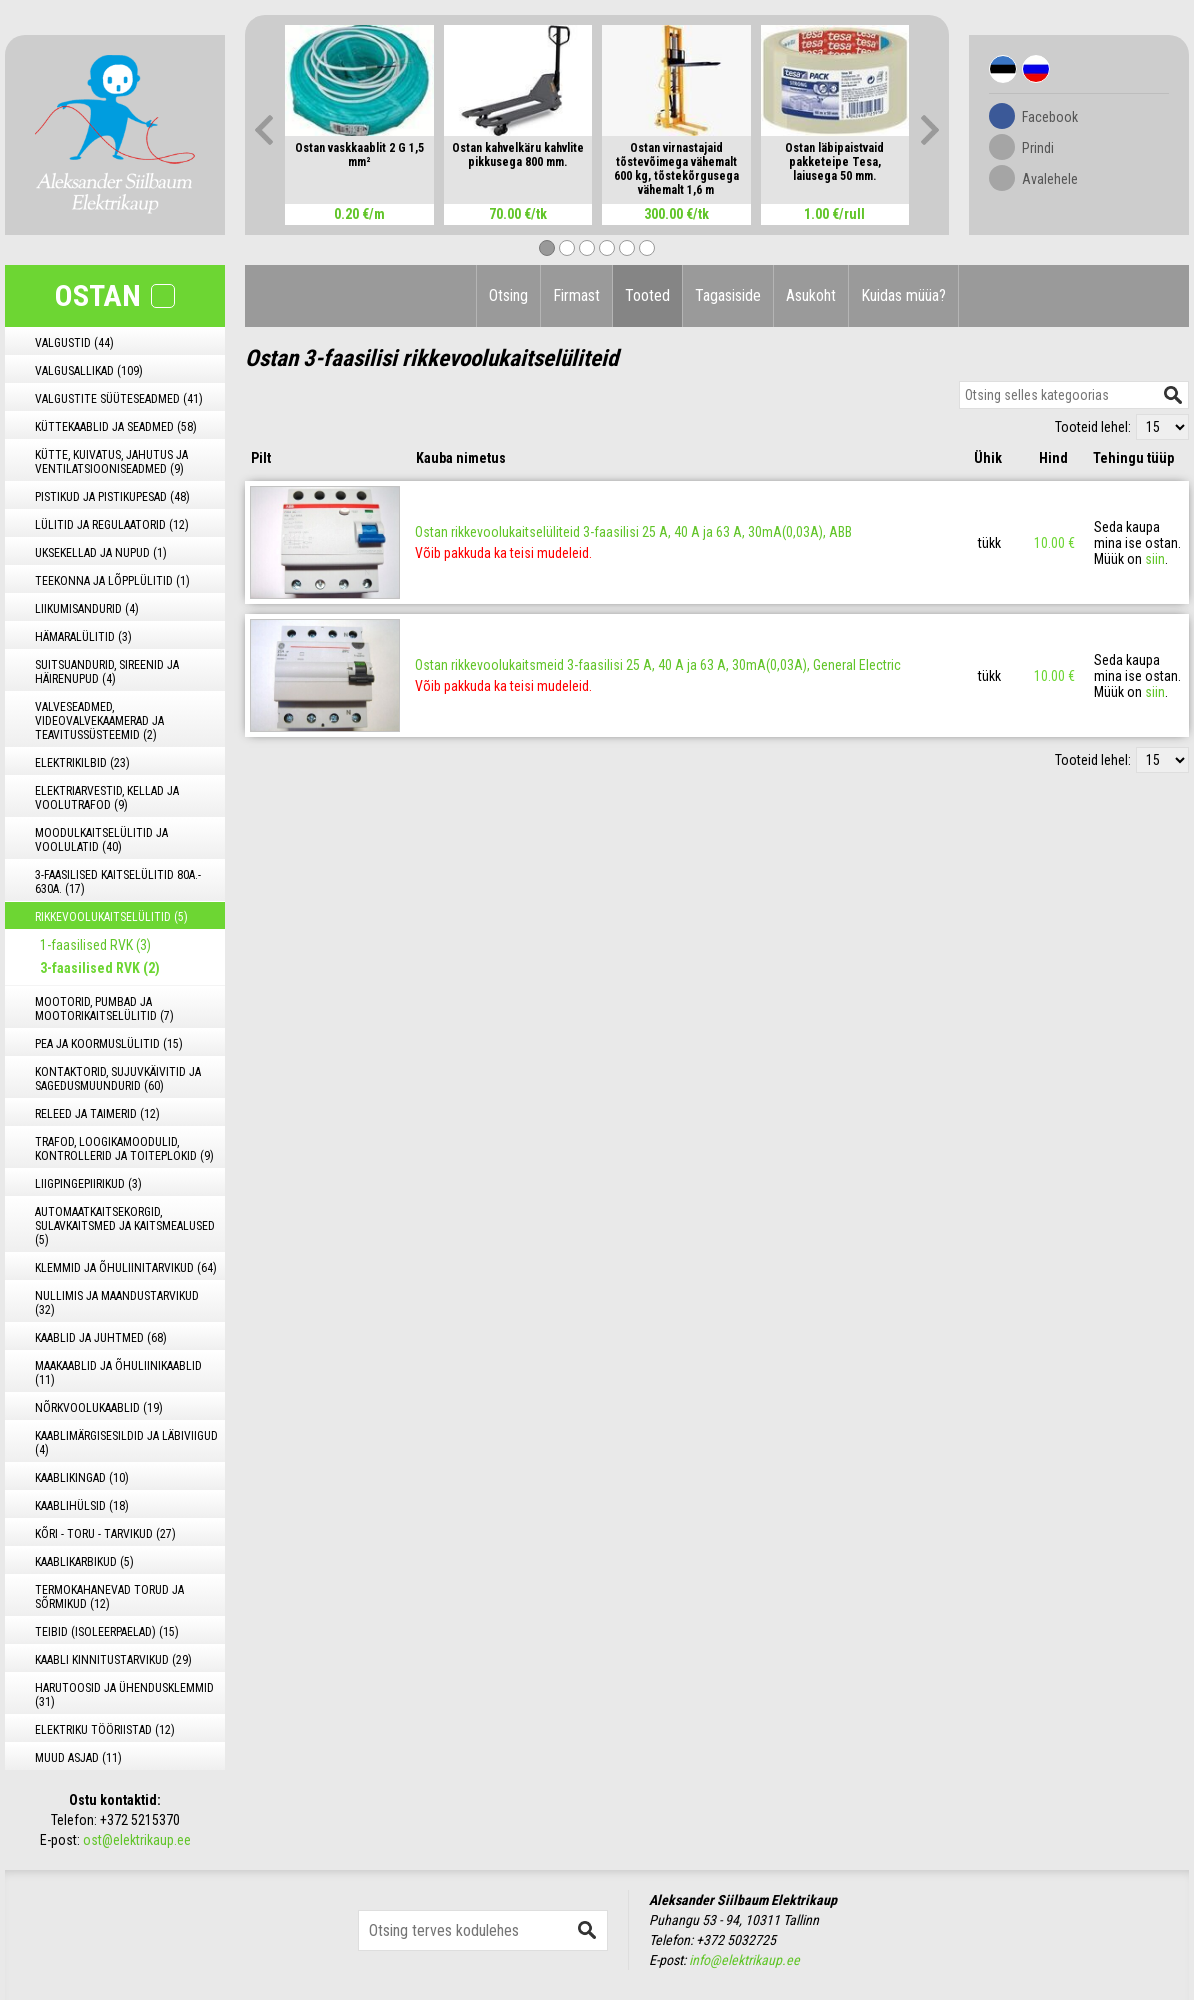 The image size is (1194, 2000). I want to click on KÕRI - TORU - TARVIKUD (27), so click(105, 1534).